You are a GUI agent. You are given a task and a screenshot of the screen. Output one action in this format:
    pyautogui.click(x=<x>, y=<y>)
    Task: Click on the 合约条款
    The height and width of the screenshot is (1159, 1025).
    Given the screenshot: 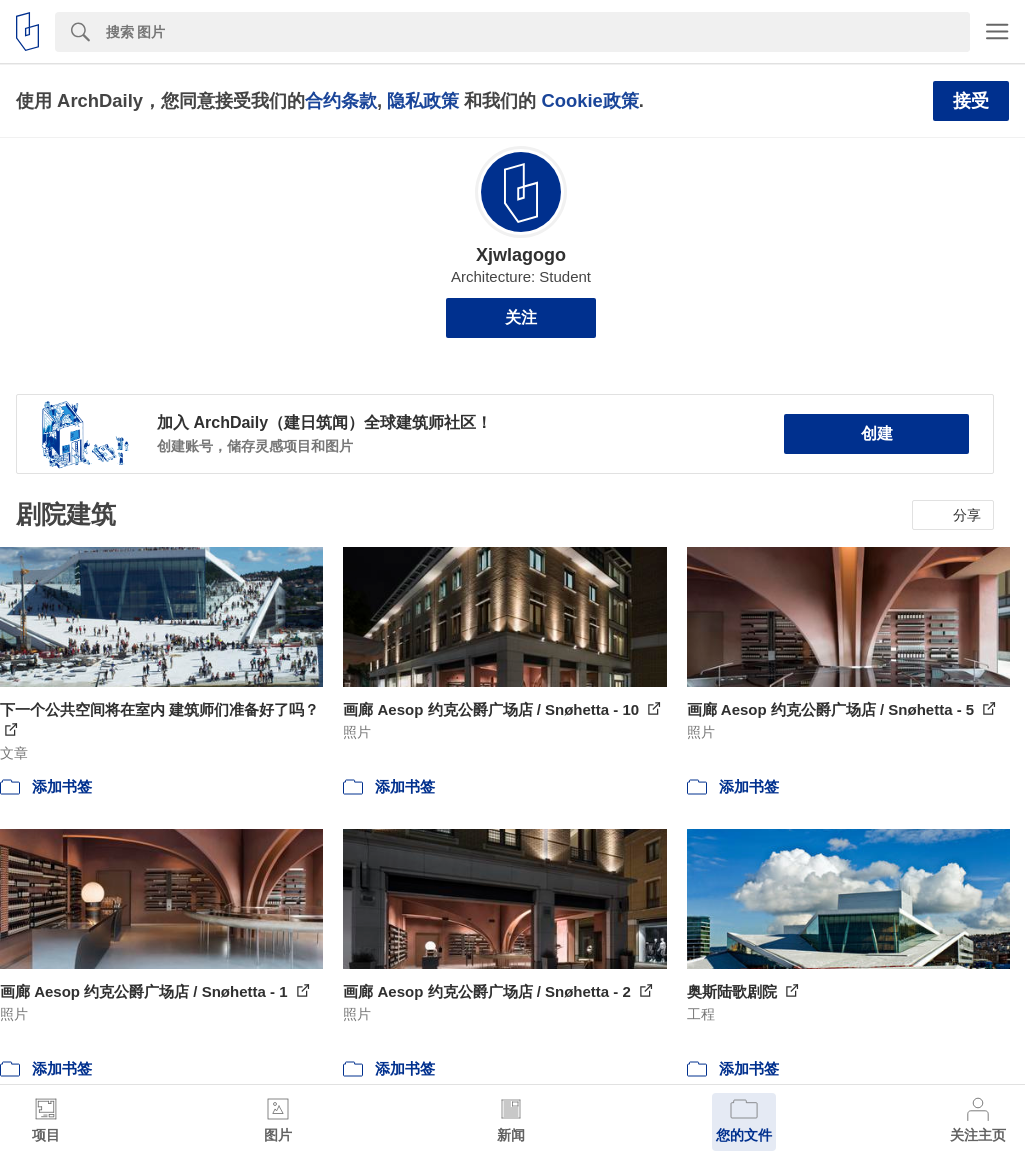 What is the action you would take?
    pyautogui.click(x=341, y=100)
    